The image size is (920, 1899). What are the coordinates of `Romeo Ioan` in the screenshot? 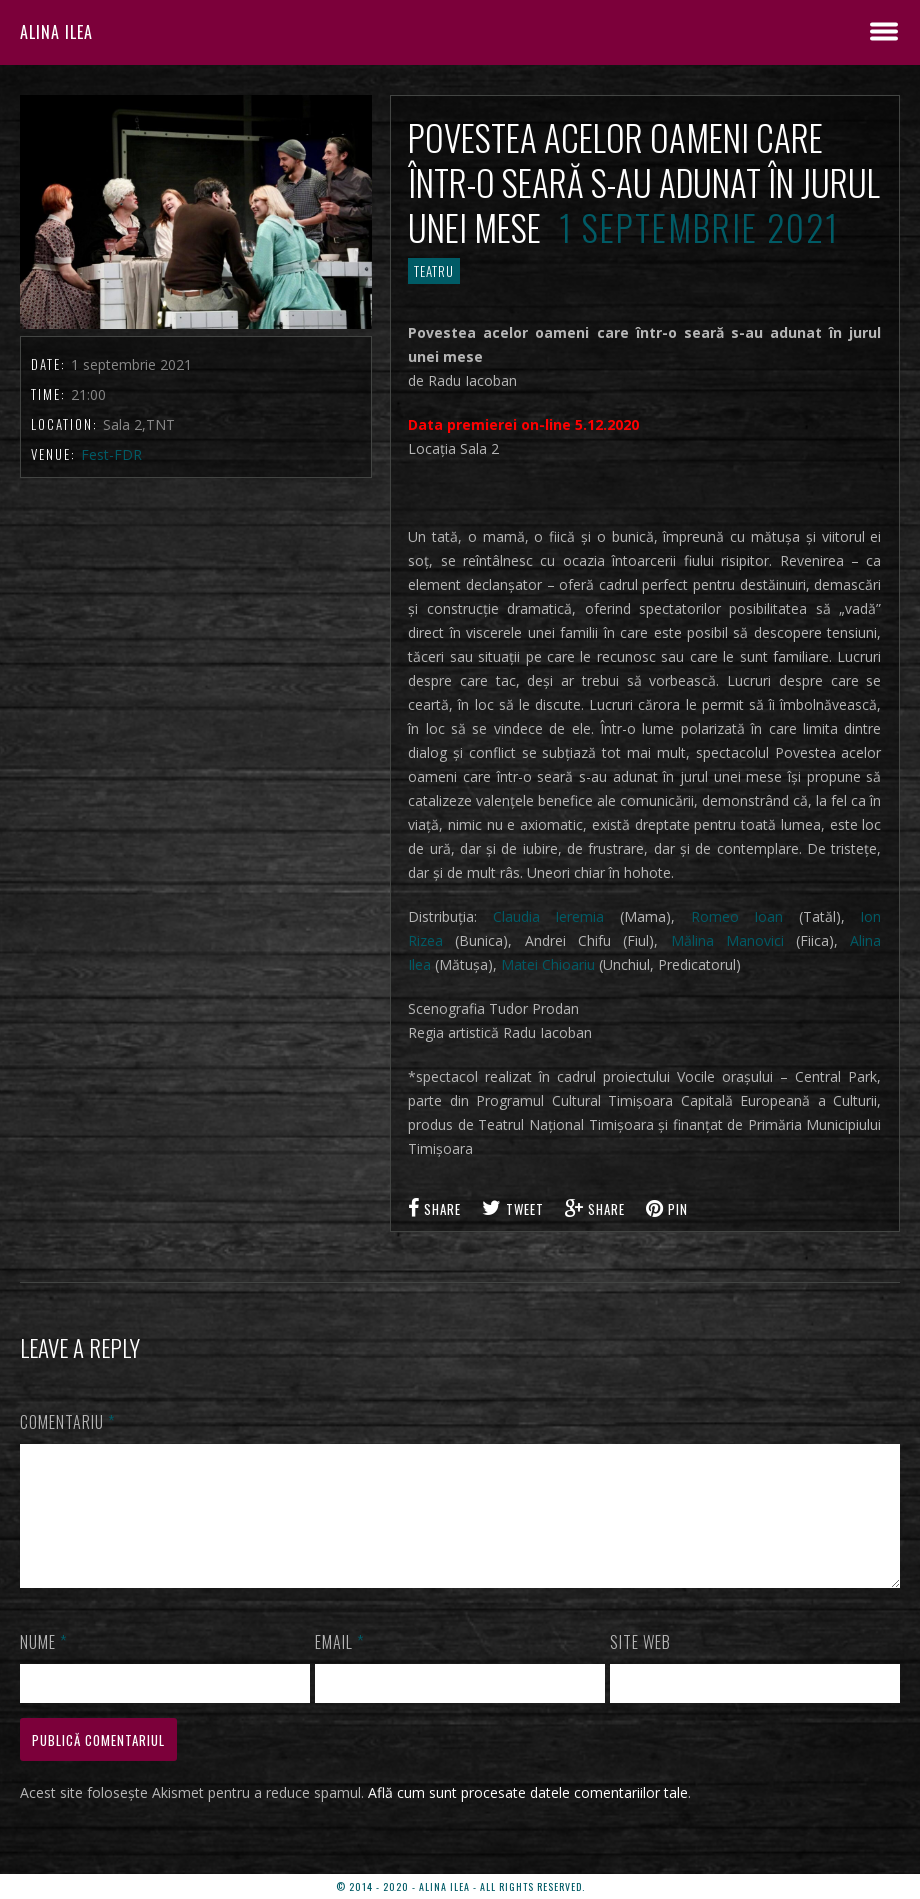 It's located at (737, 916).